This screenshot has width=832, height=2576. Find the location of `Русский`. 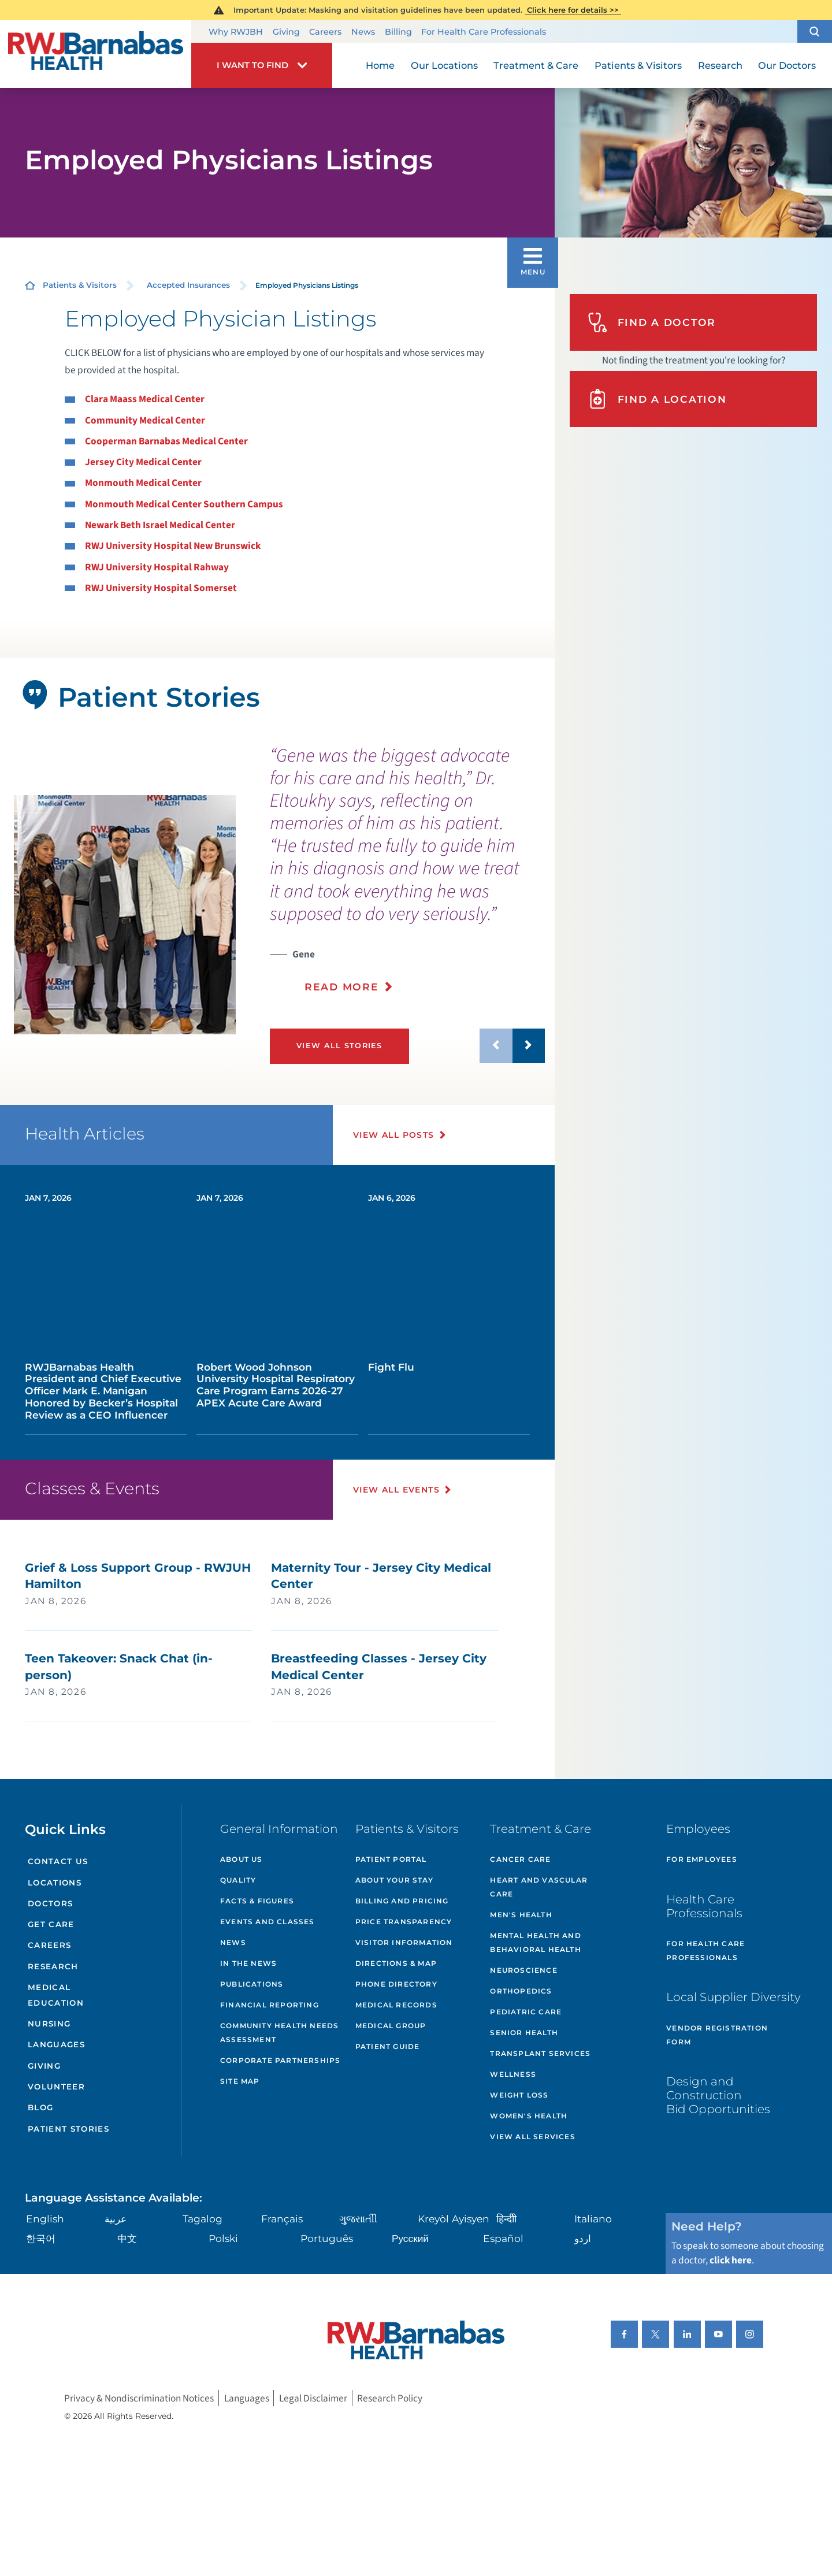

Русский is located at coordinates (410, 2238).